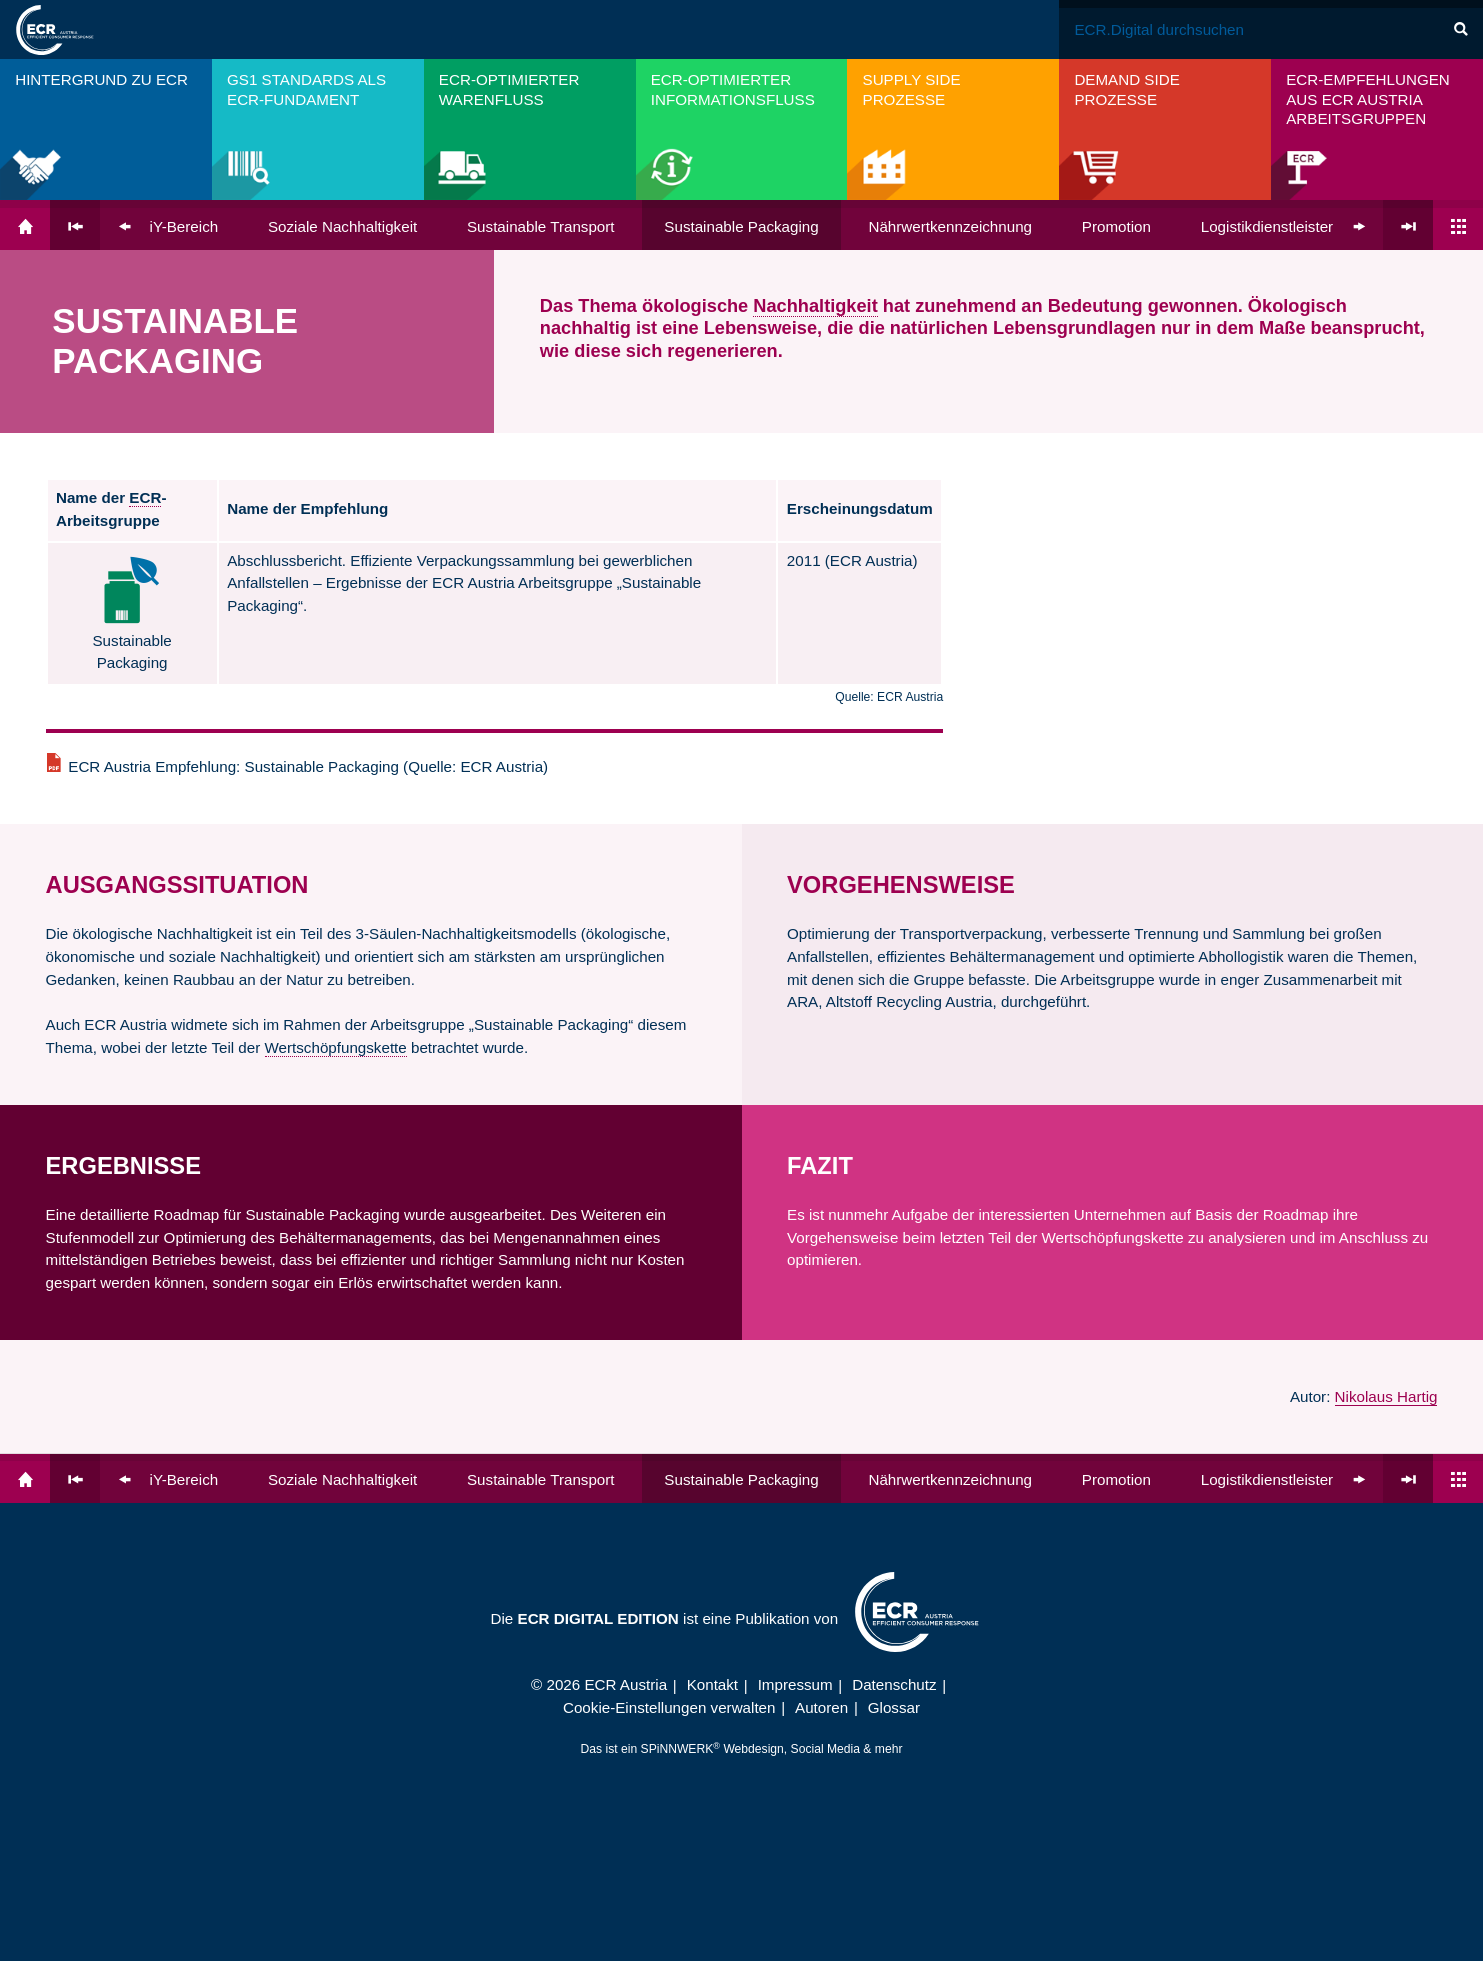  What do you see at coordinates (821, 1707) in the screenshot?
I see `Autoren` at bounding box center [821, 1707].